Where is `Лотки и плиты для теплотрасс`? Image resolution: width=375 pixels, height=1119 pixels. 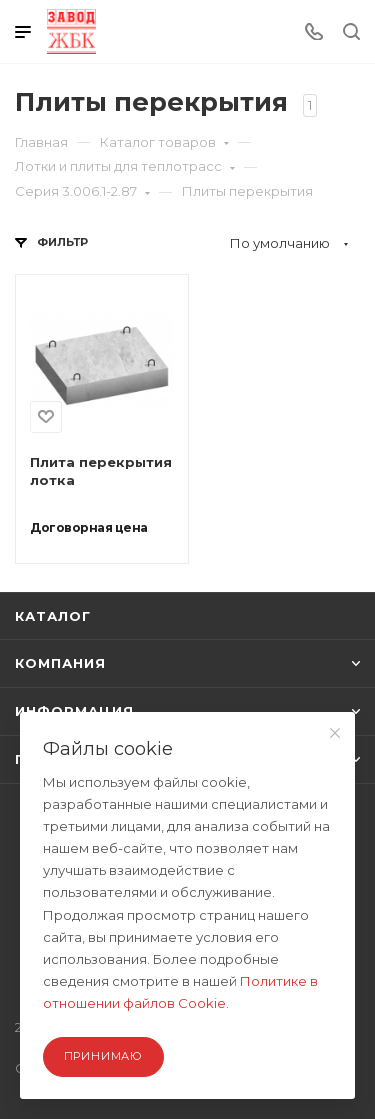
Лотки и плиты для теплотрасс is located at coordinates (125, 166).